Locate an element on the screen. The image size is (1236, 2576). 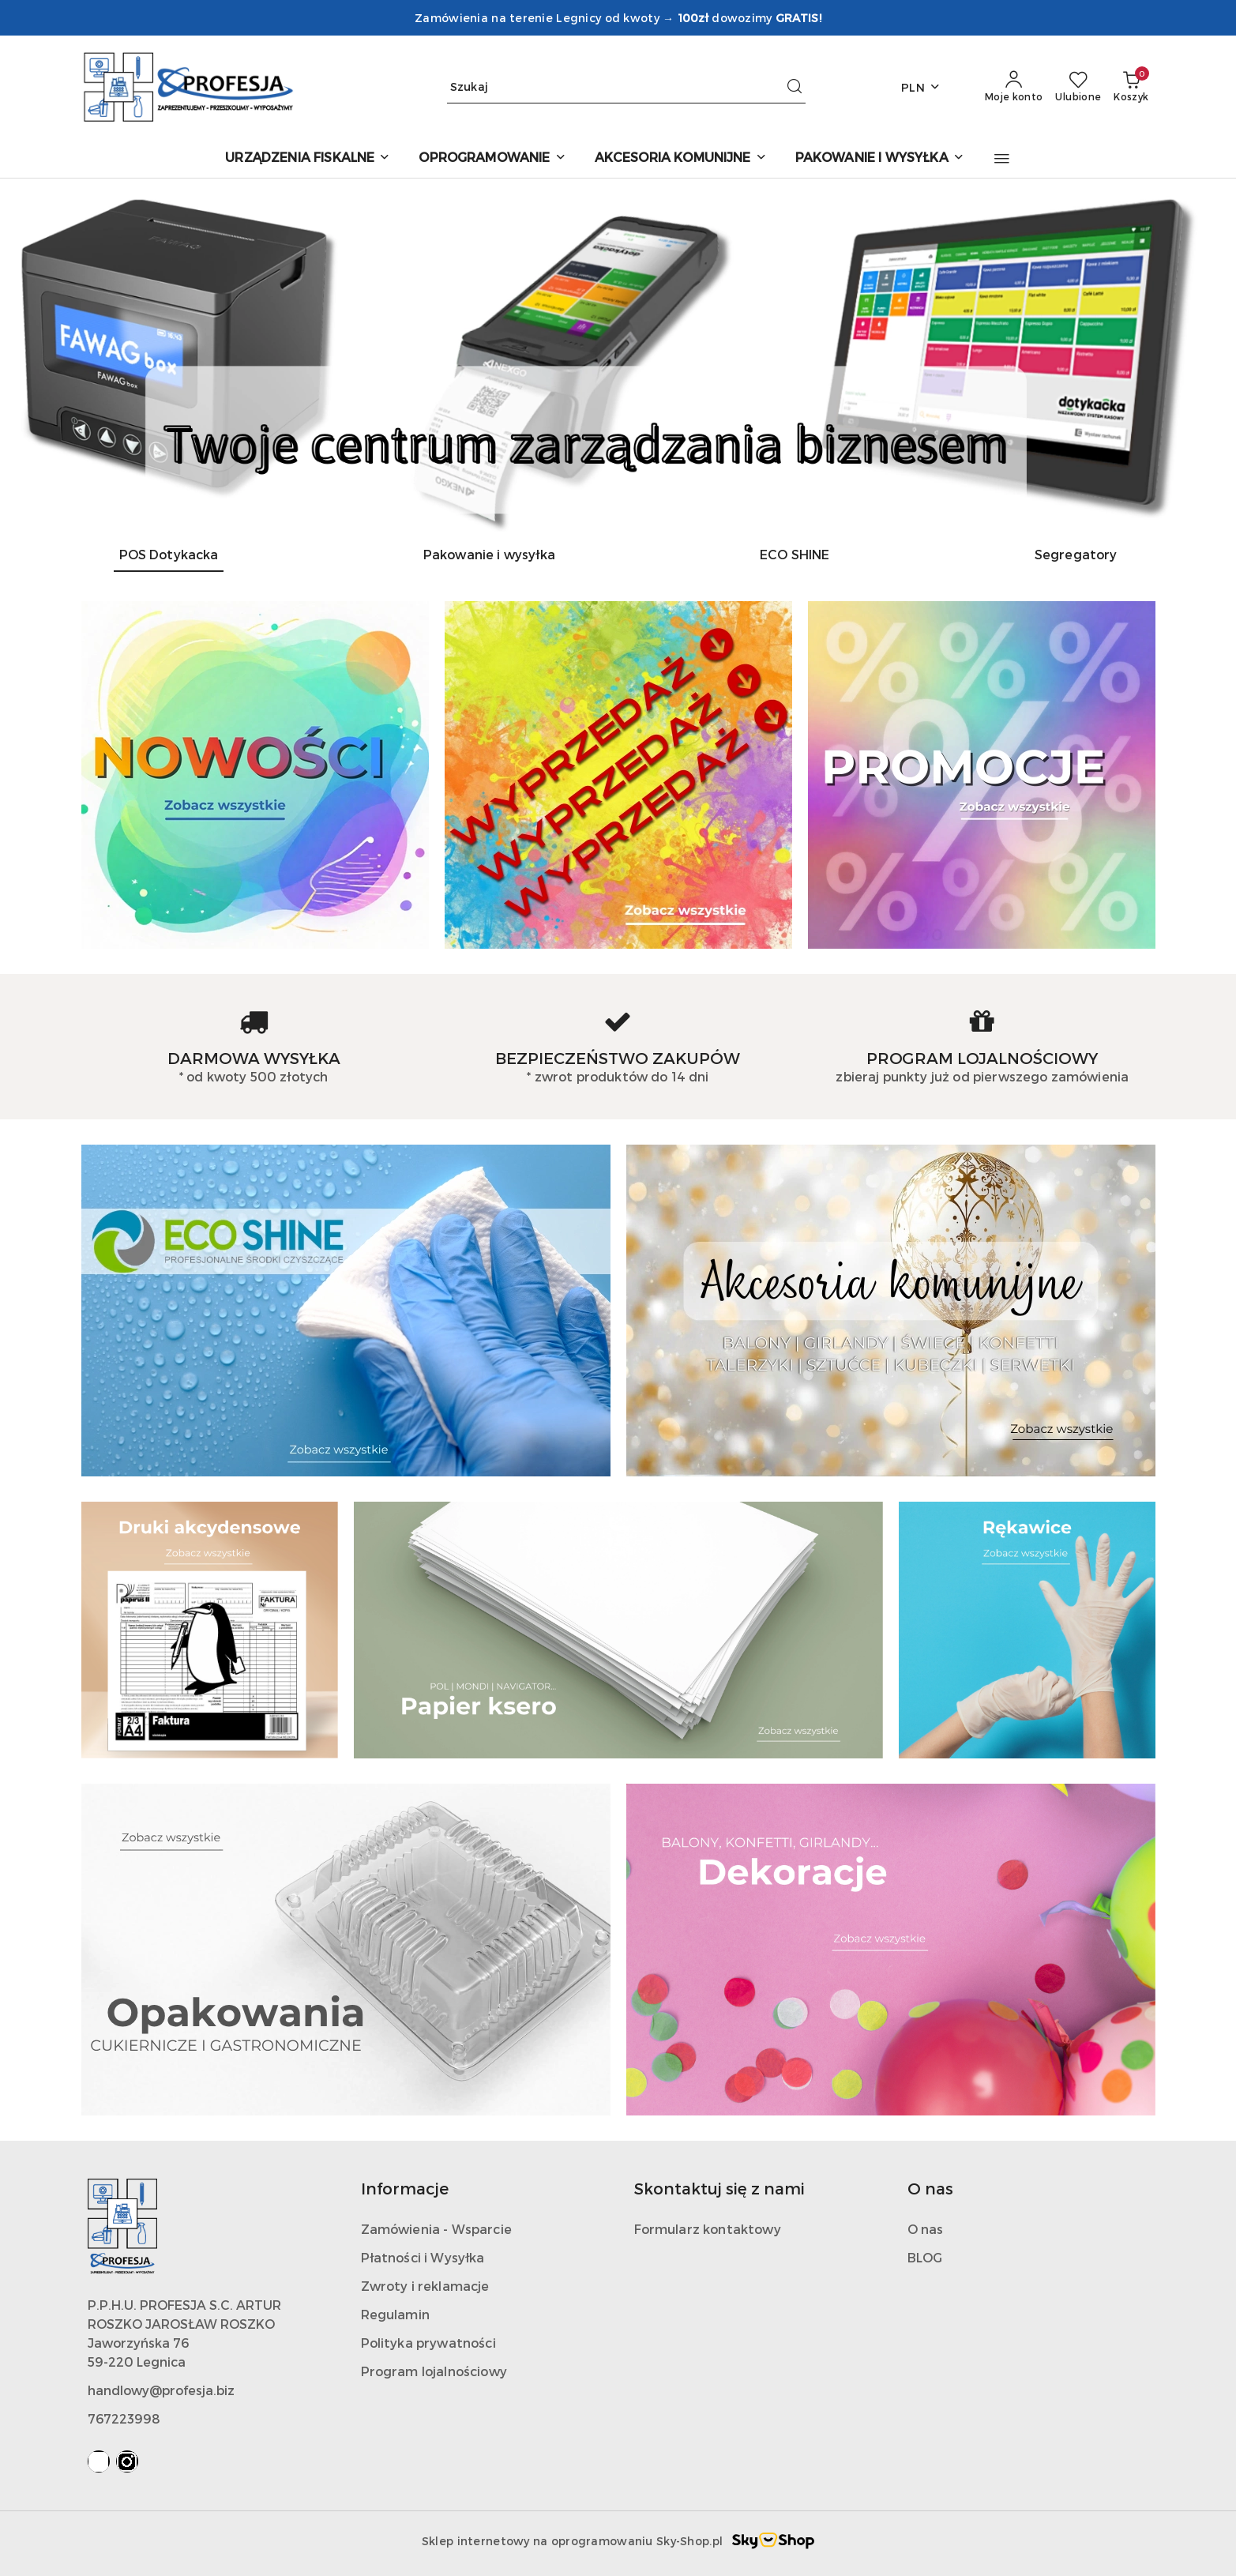
Zwroty i reklamacje is located at coordinates (425, 2285).